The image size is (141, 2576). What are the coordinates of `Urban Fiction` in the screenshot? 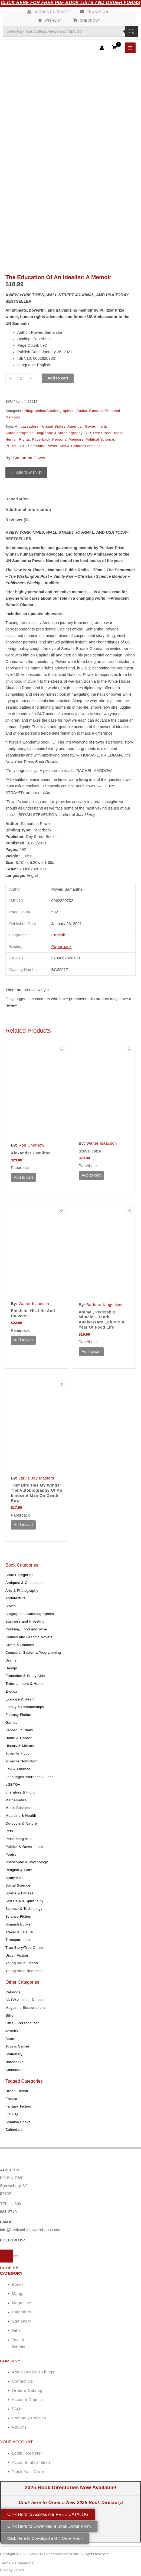 It's located at (16, 1955).